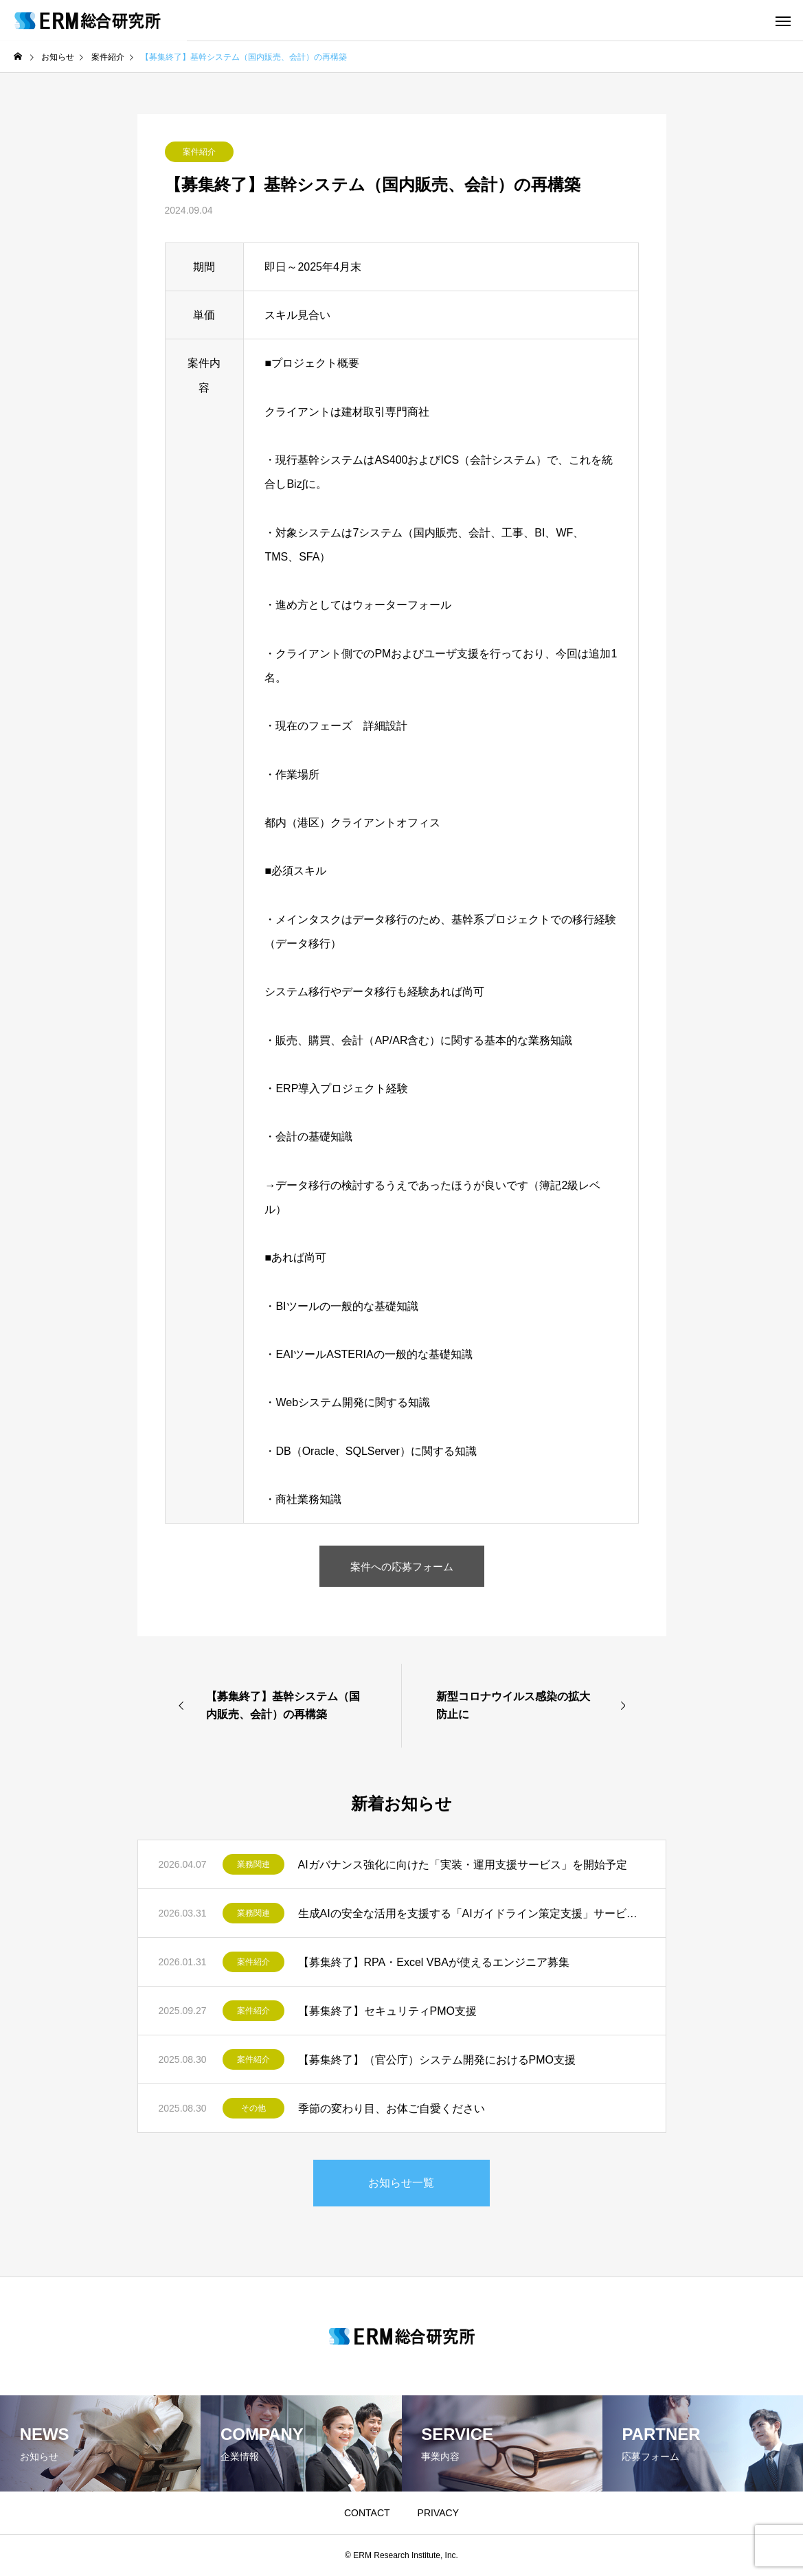 The width and height of the screenshot is (803, 2576). What do you see at coordinates (405, 2555) in the screenshot?
I see `ERM Research Institute, Inc.` at bounding box center [405, 2555].